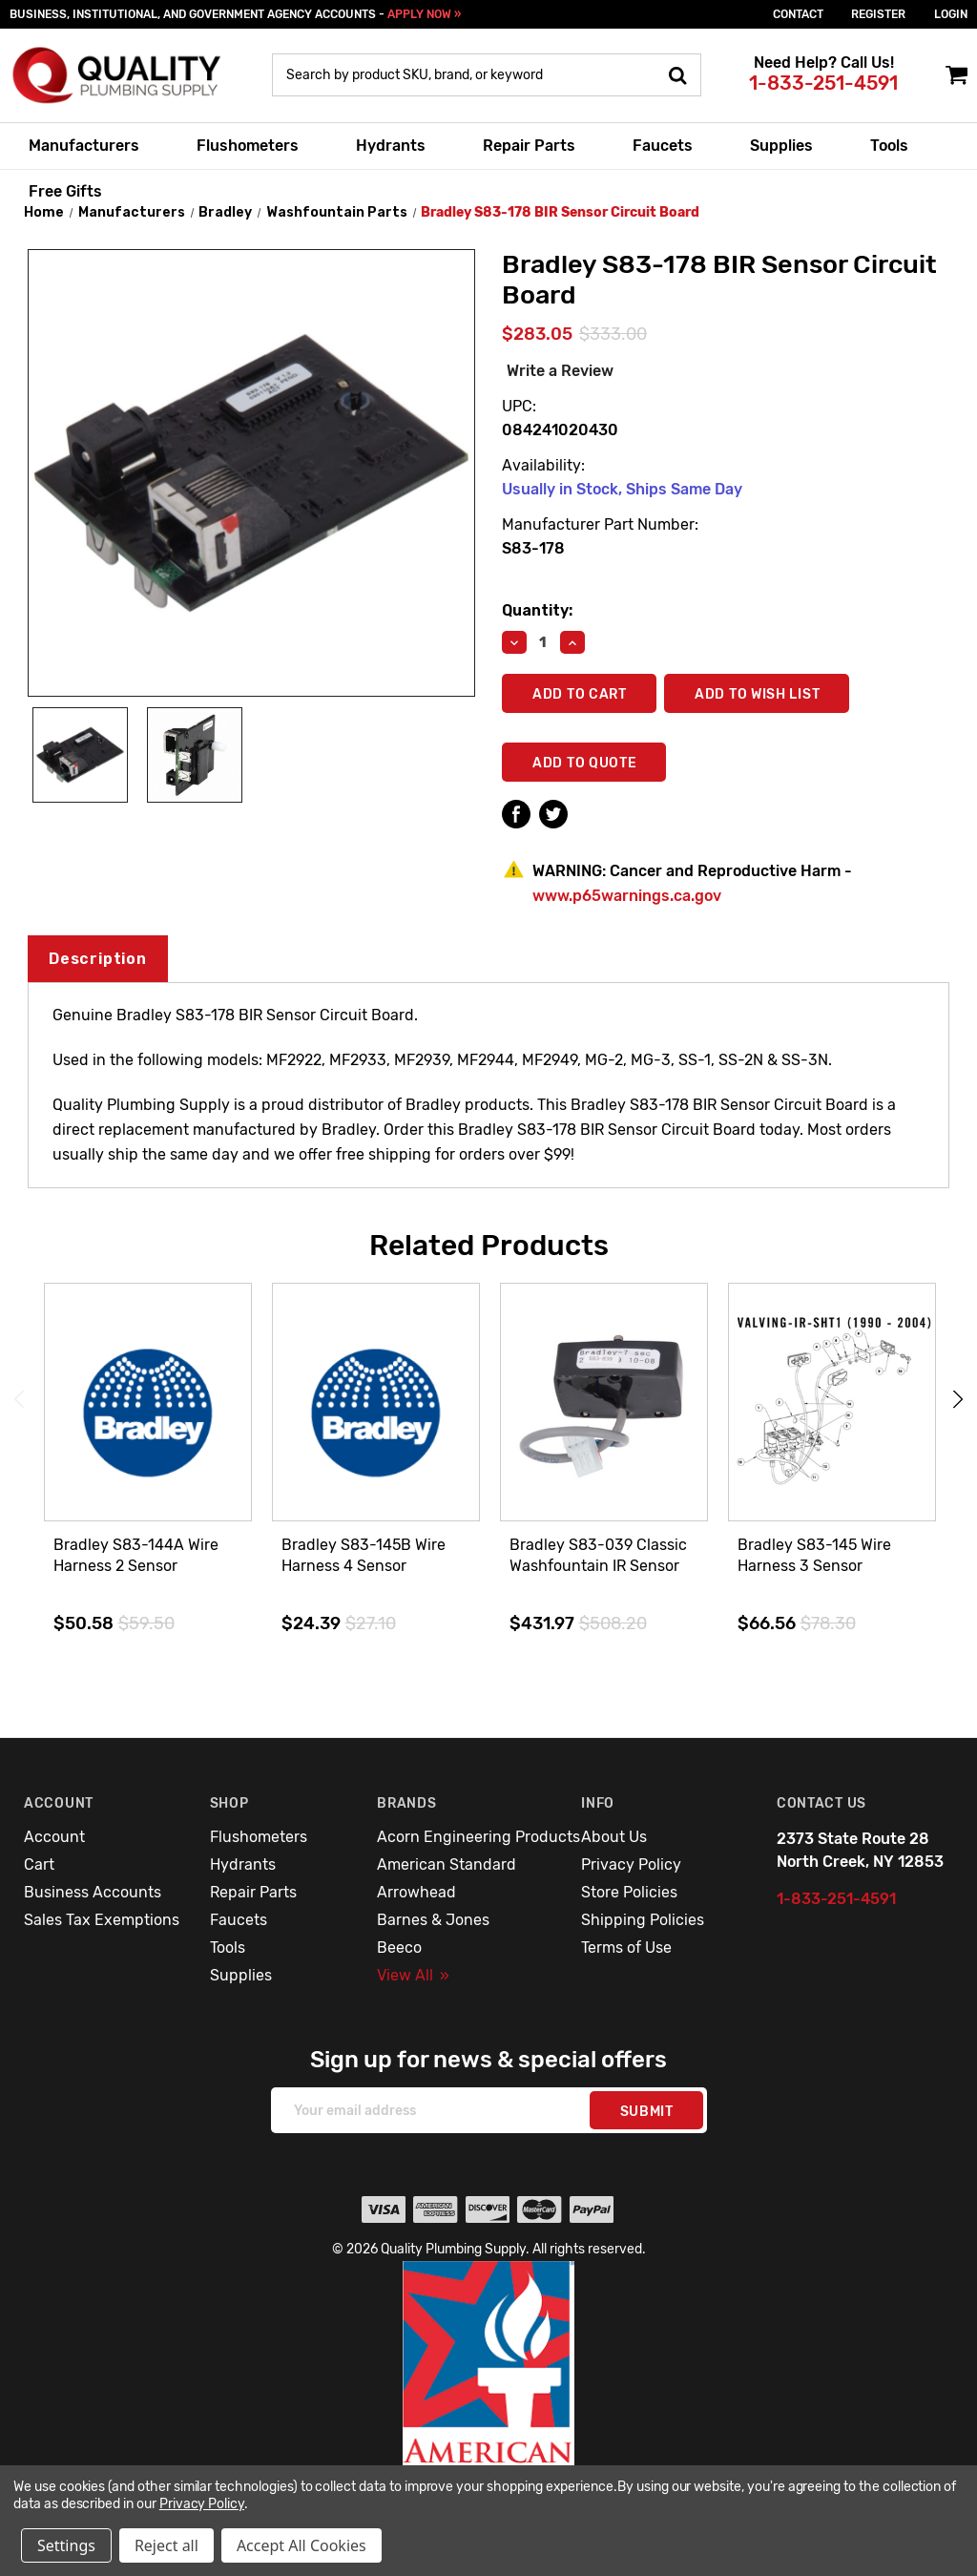 Image resolution: width=977 pixels, height=2576 pixels. I want to click on Flushometers, so click(248, 145).